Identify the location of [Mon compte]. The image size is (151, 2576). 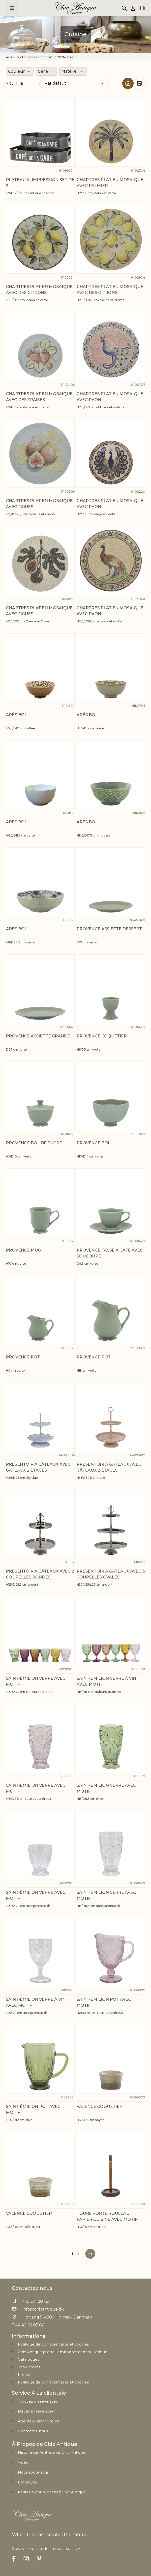
(133, 8).